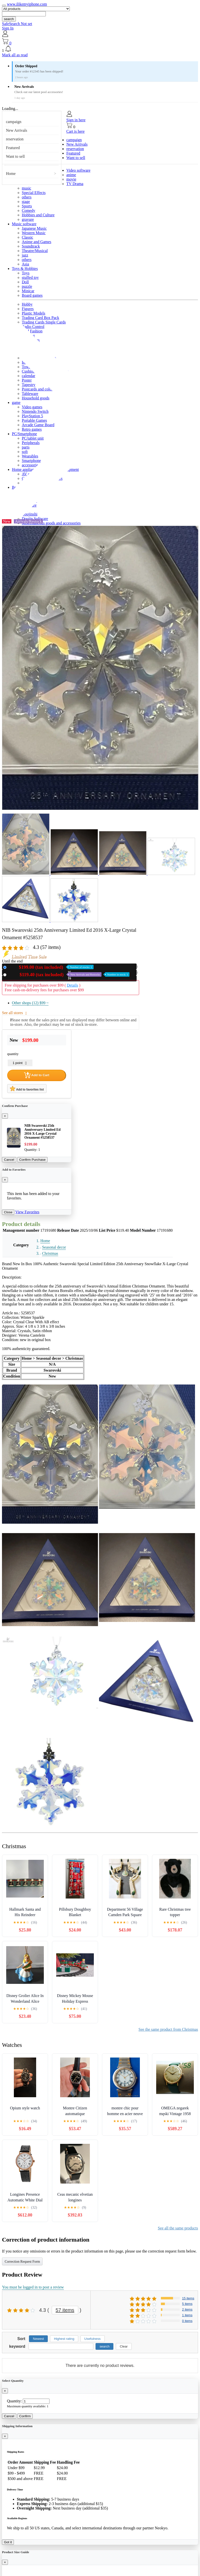  I want to click on Hobby, so click(27, 304).